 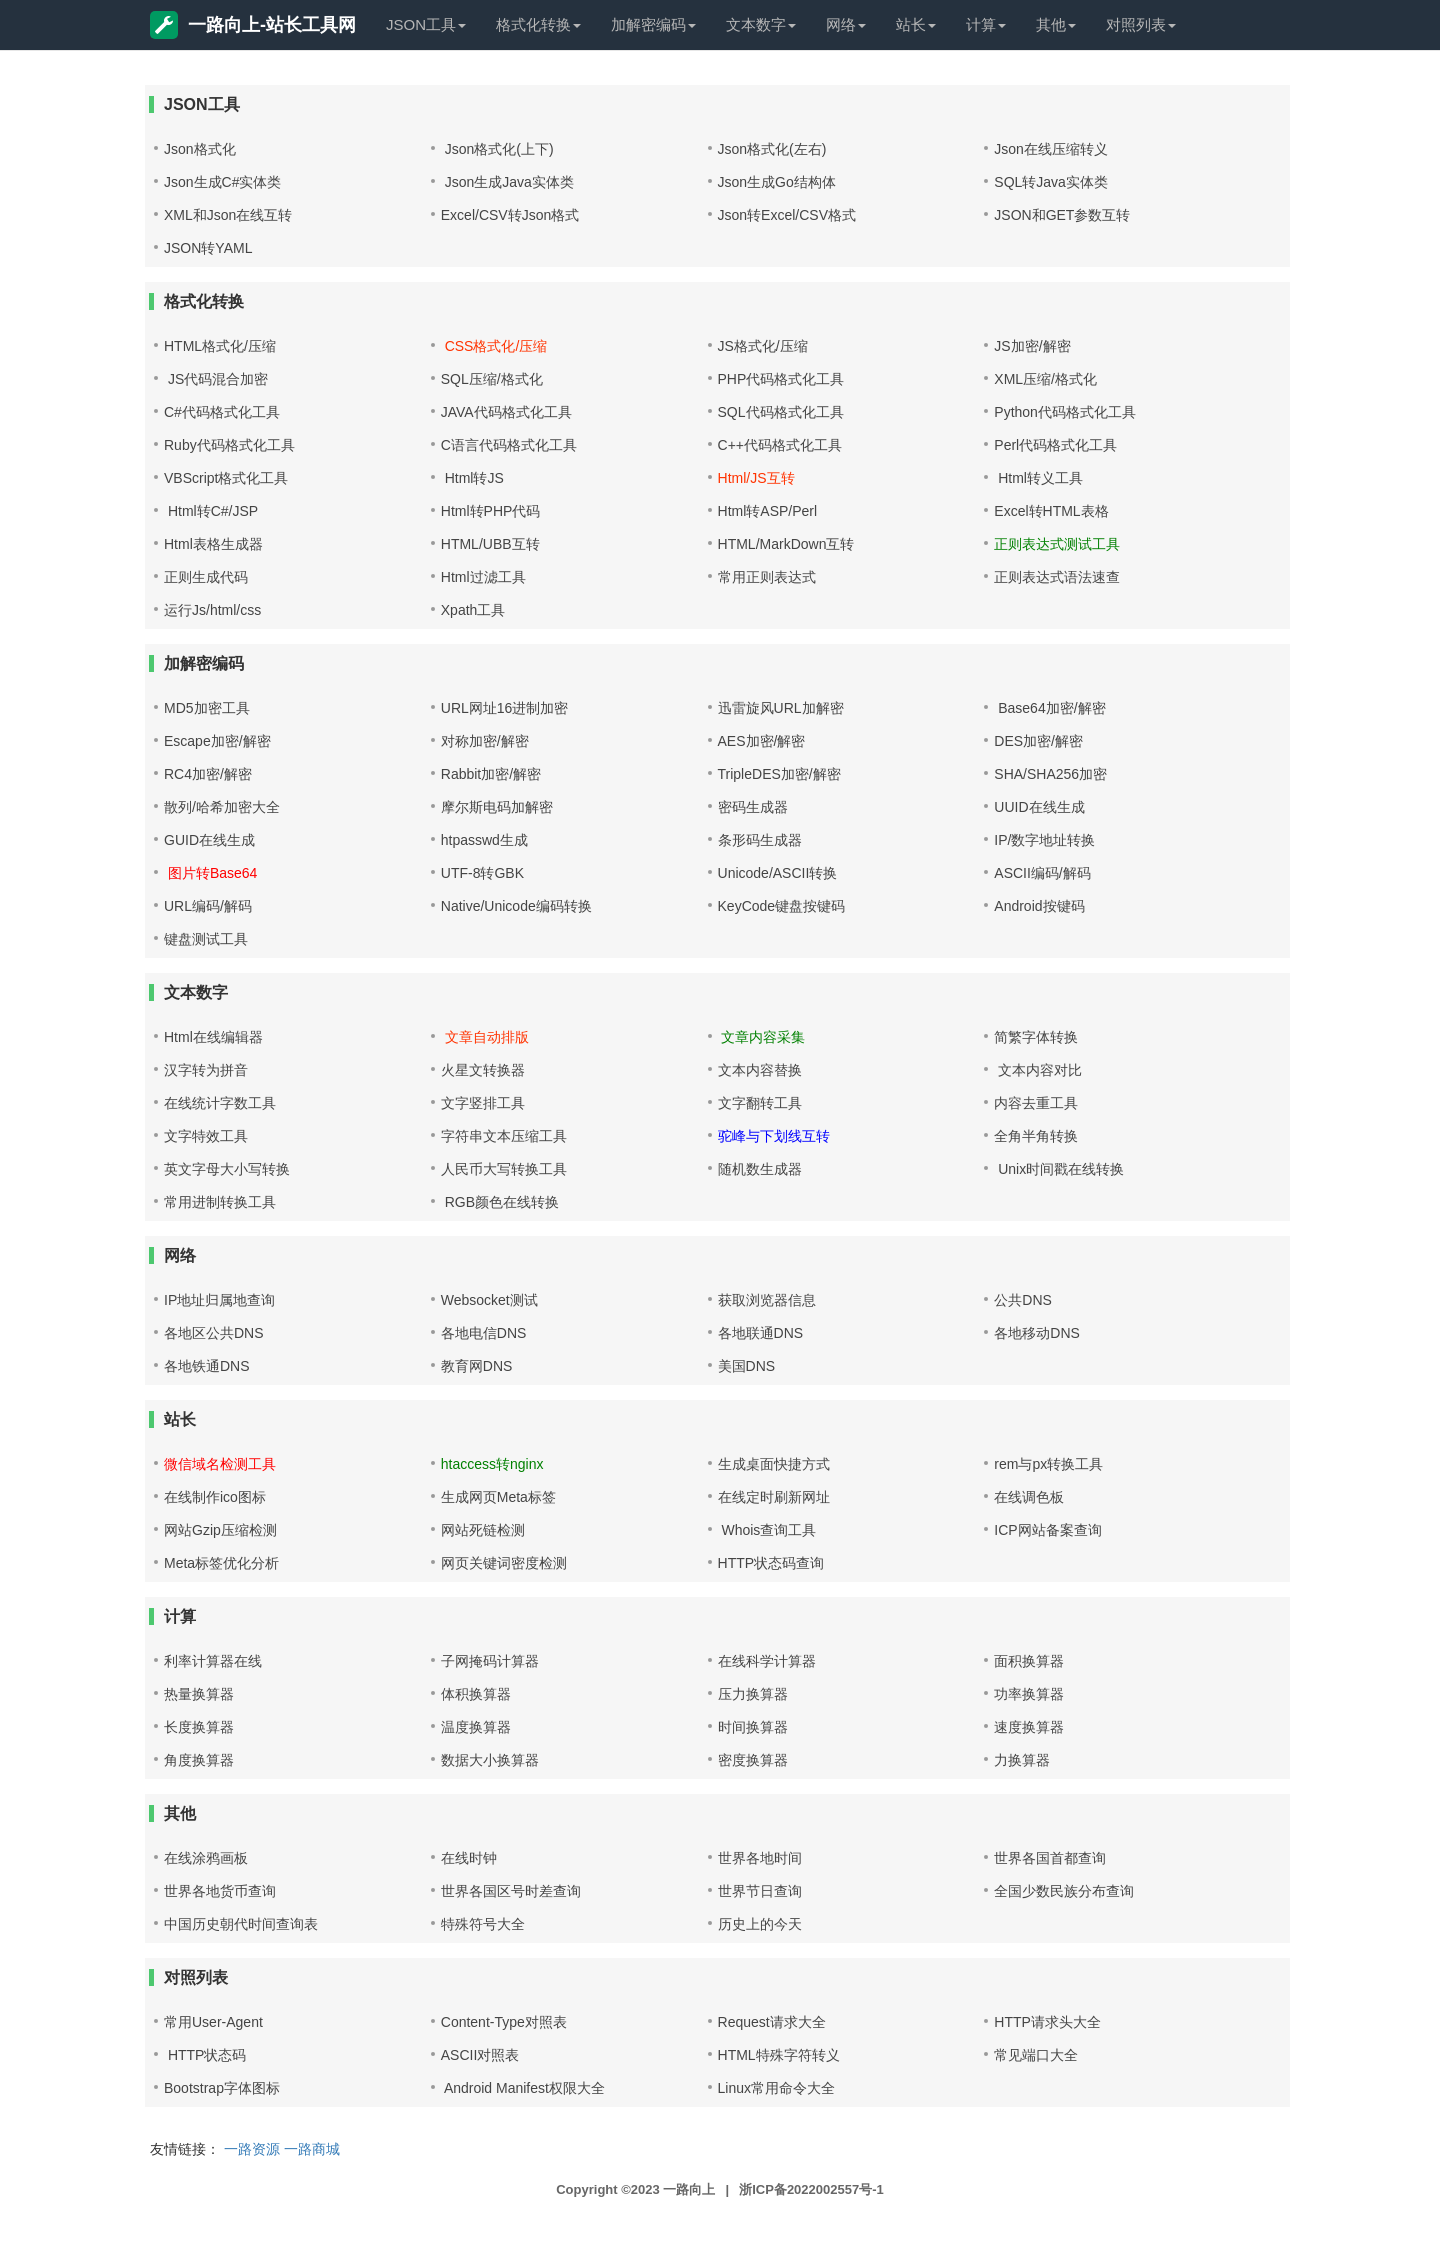 I want to click on 各地电信DNS, so click(x=484, y=1333).